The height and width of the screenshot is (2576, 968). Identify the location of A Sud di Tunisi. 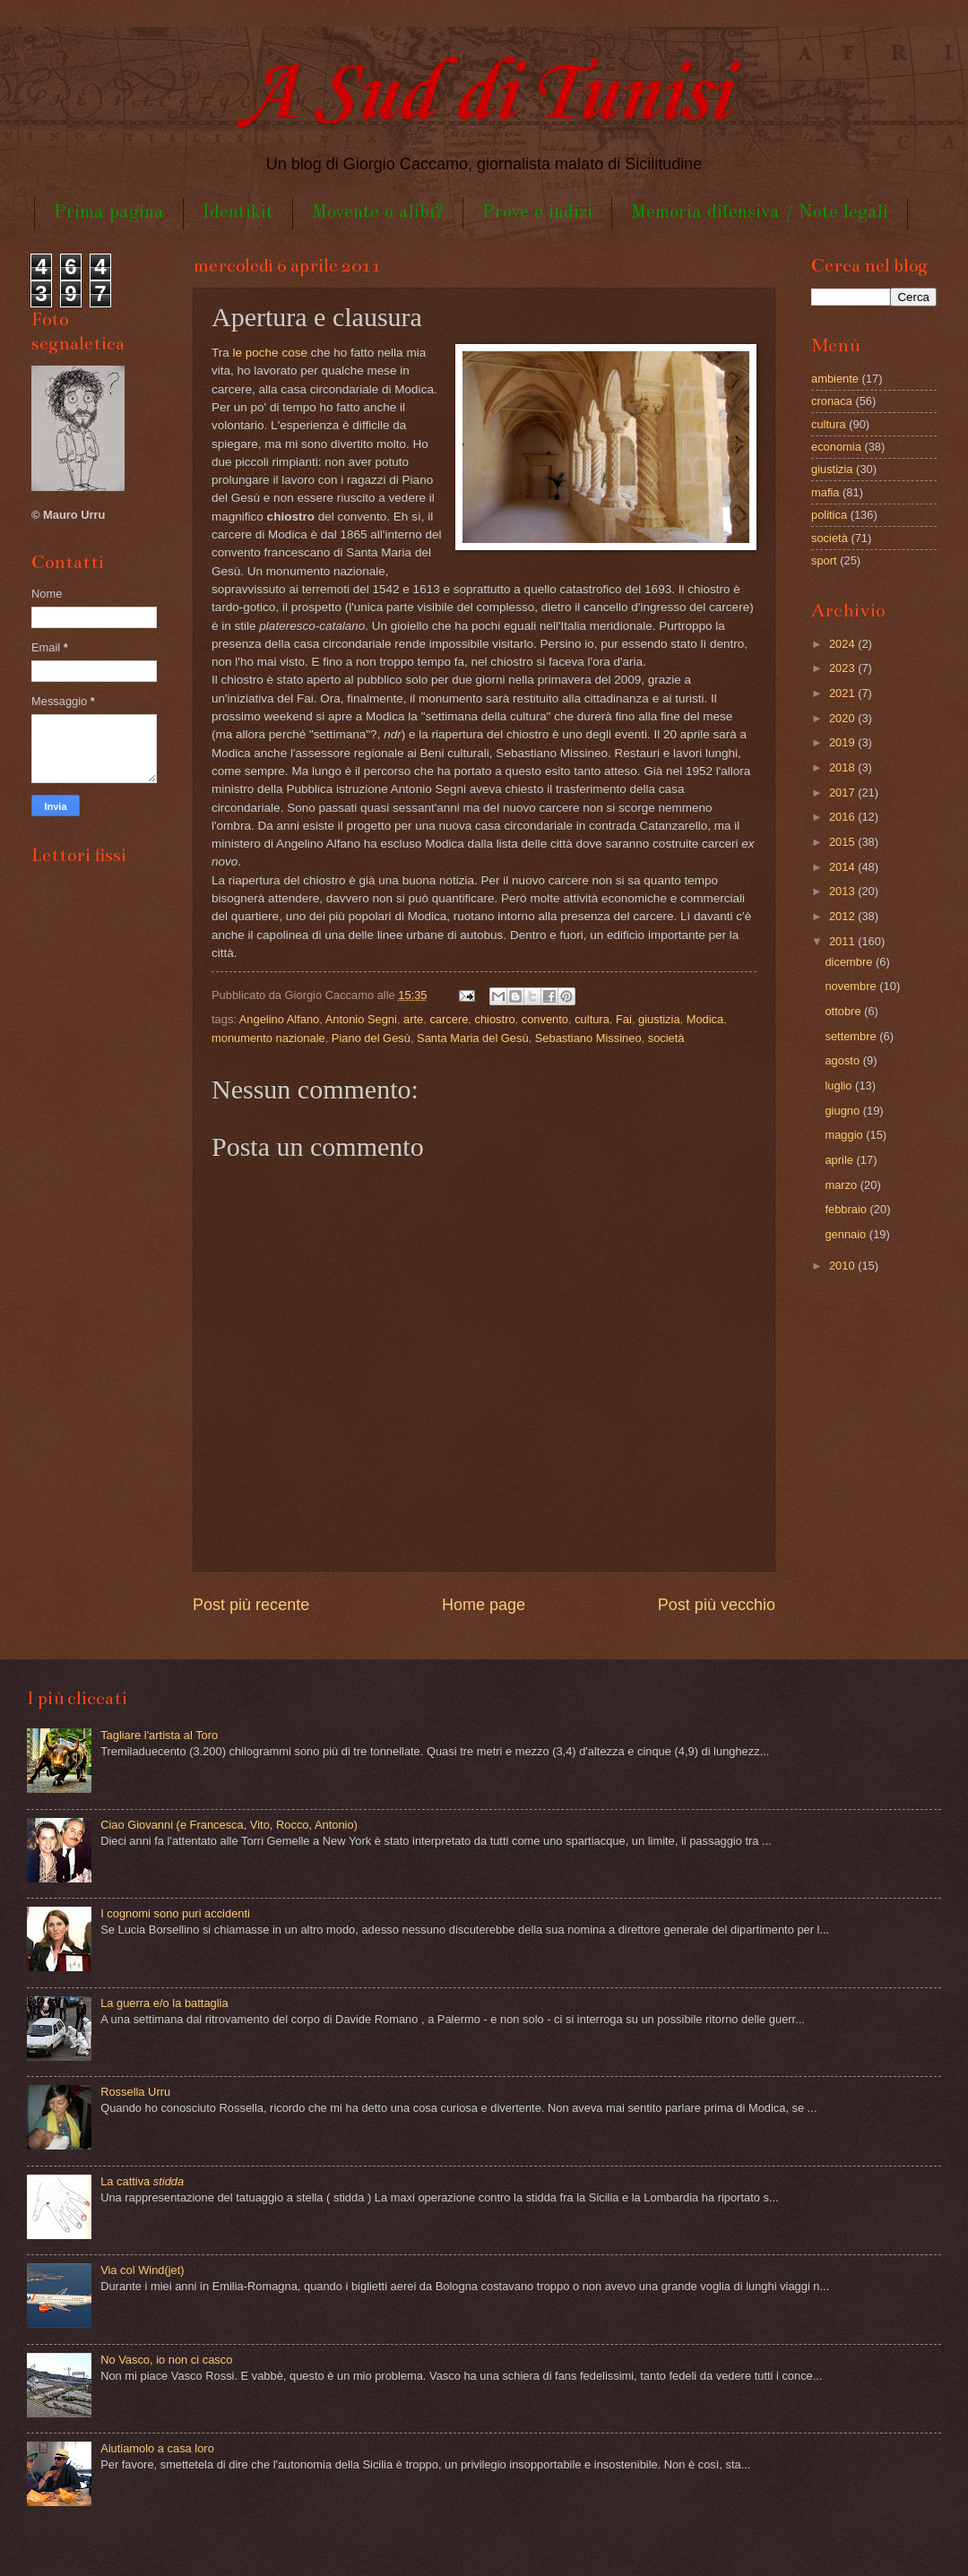
(484, 95).